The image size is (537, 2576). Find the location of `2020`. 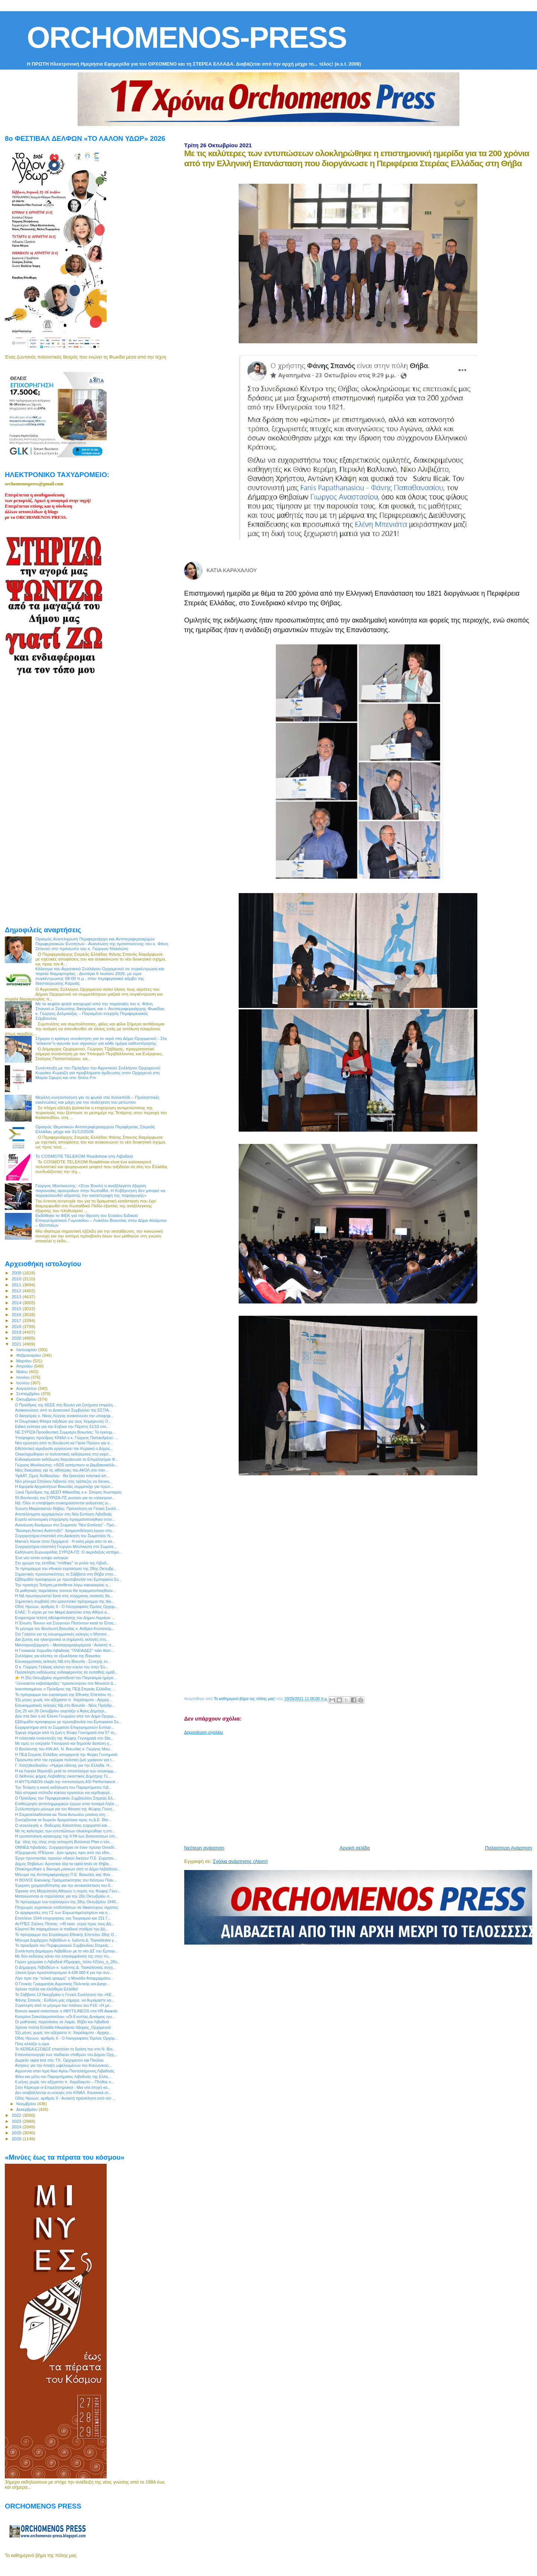

2020 is located at coordinates (17, 1338).